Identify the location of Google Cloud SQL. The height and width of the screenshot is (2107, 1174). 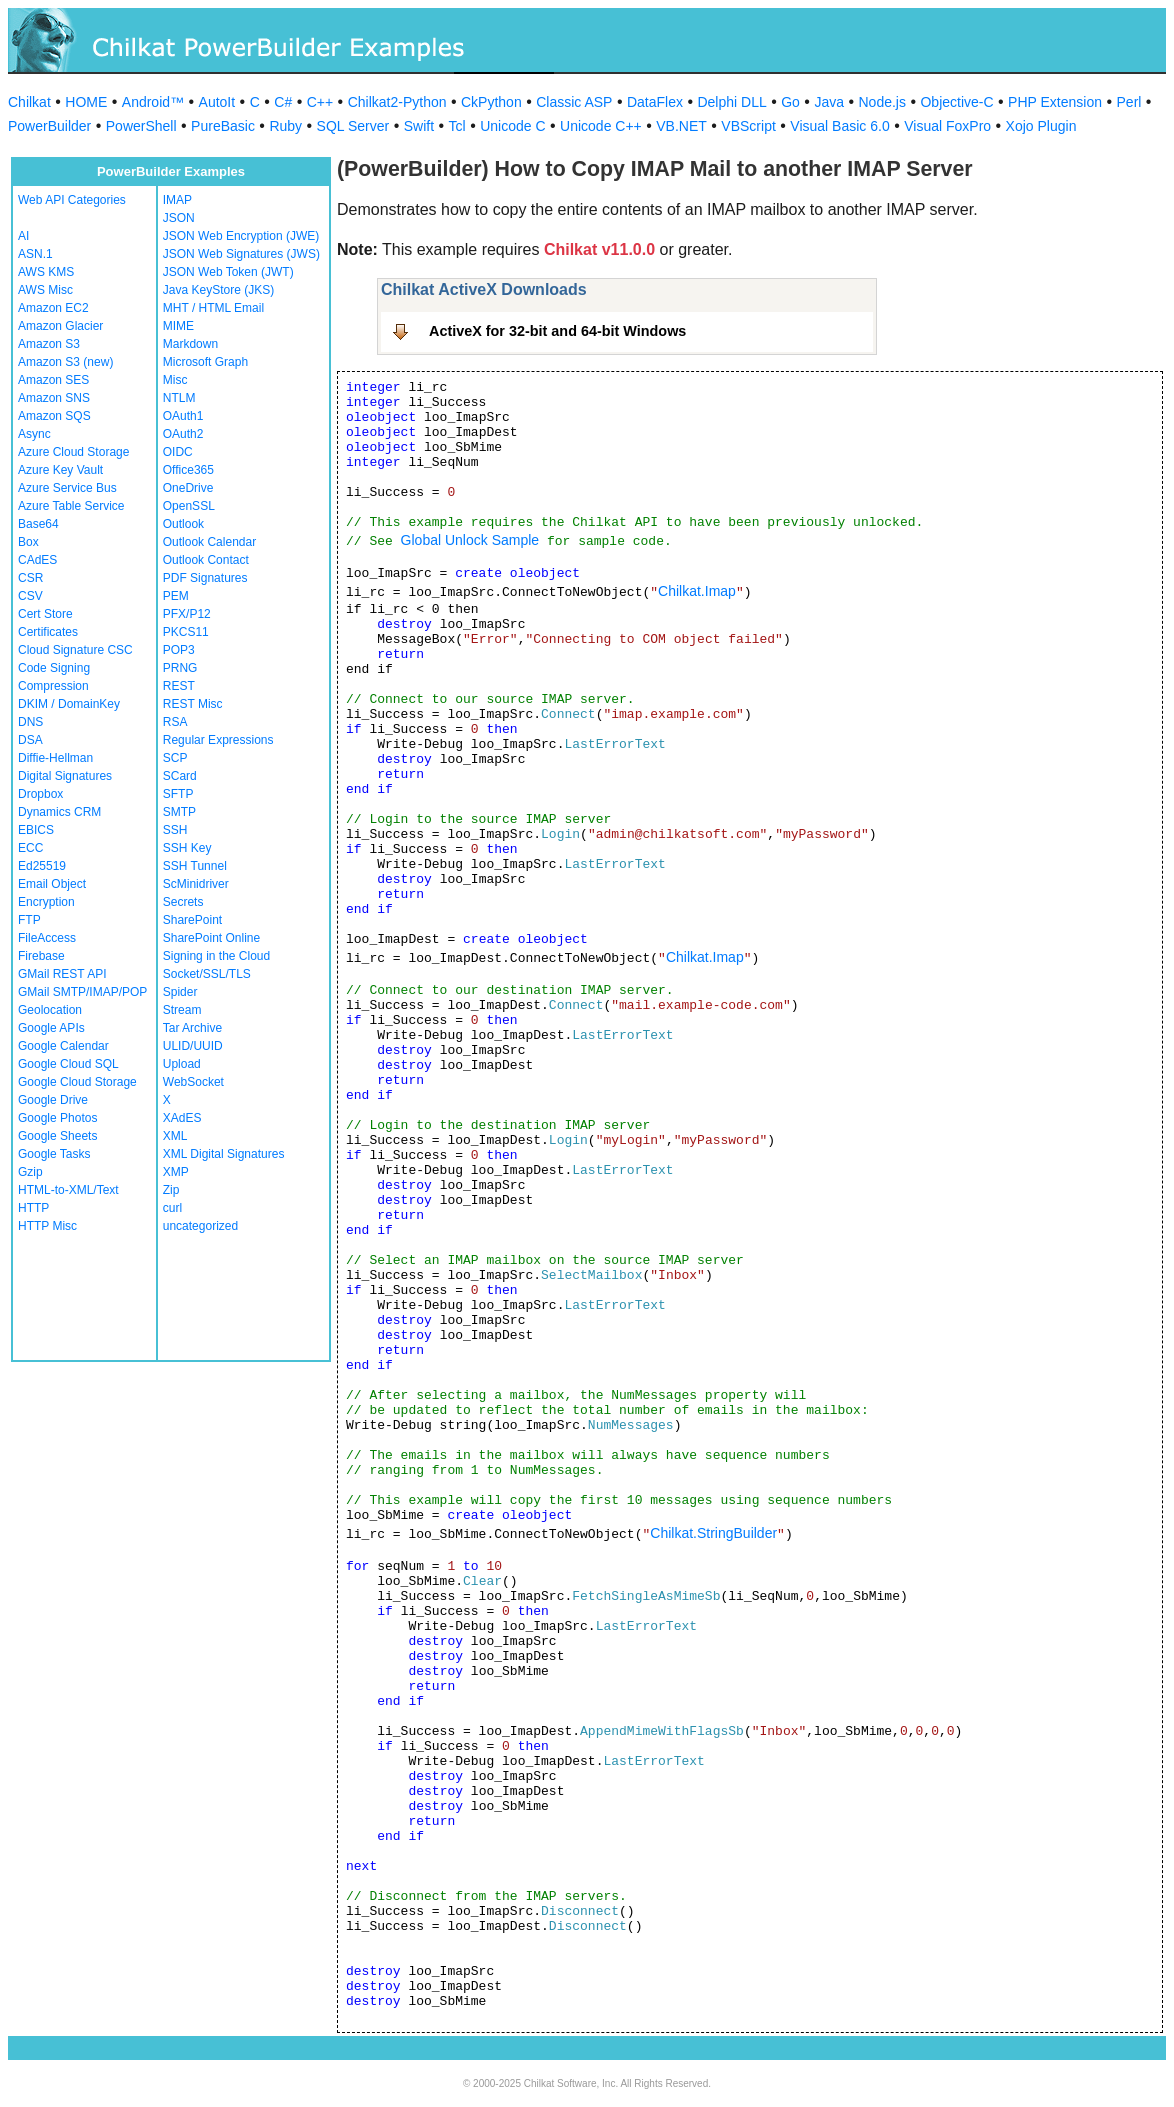
(68, 1064).